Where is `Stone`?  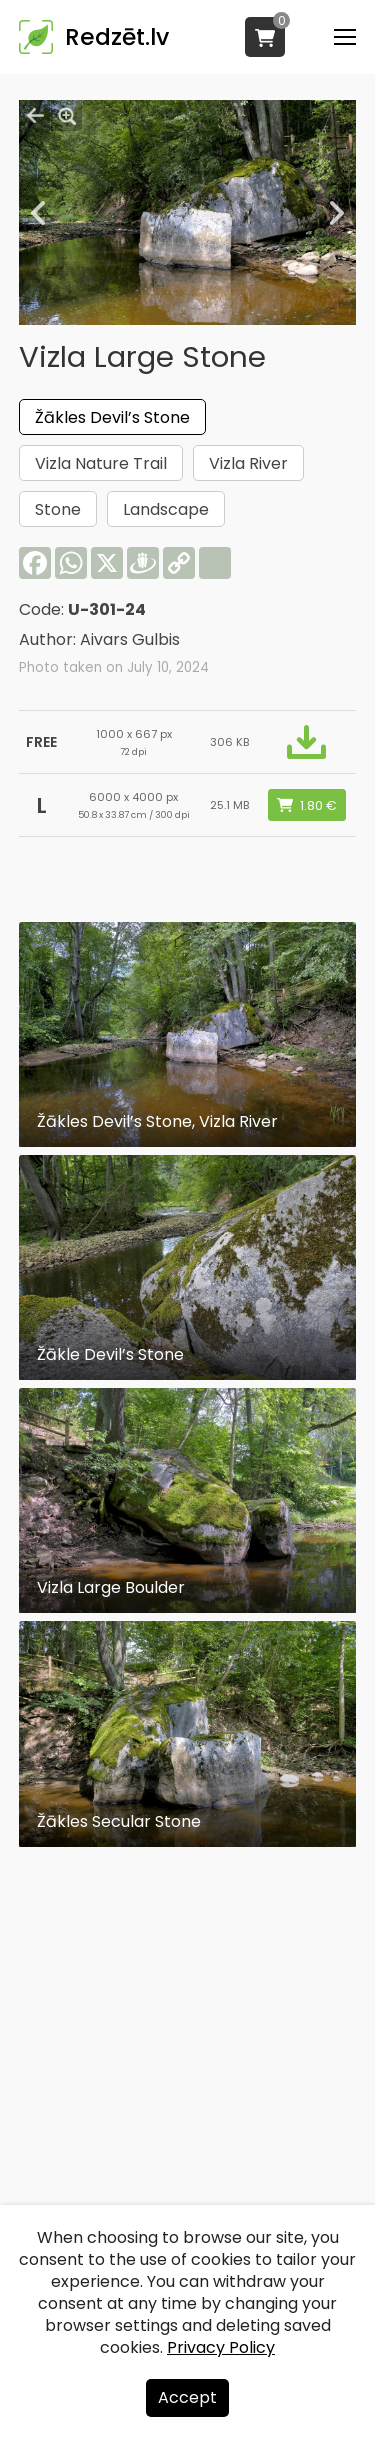 Stone is located at coordinates (58, 509).